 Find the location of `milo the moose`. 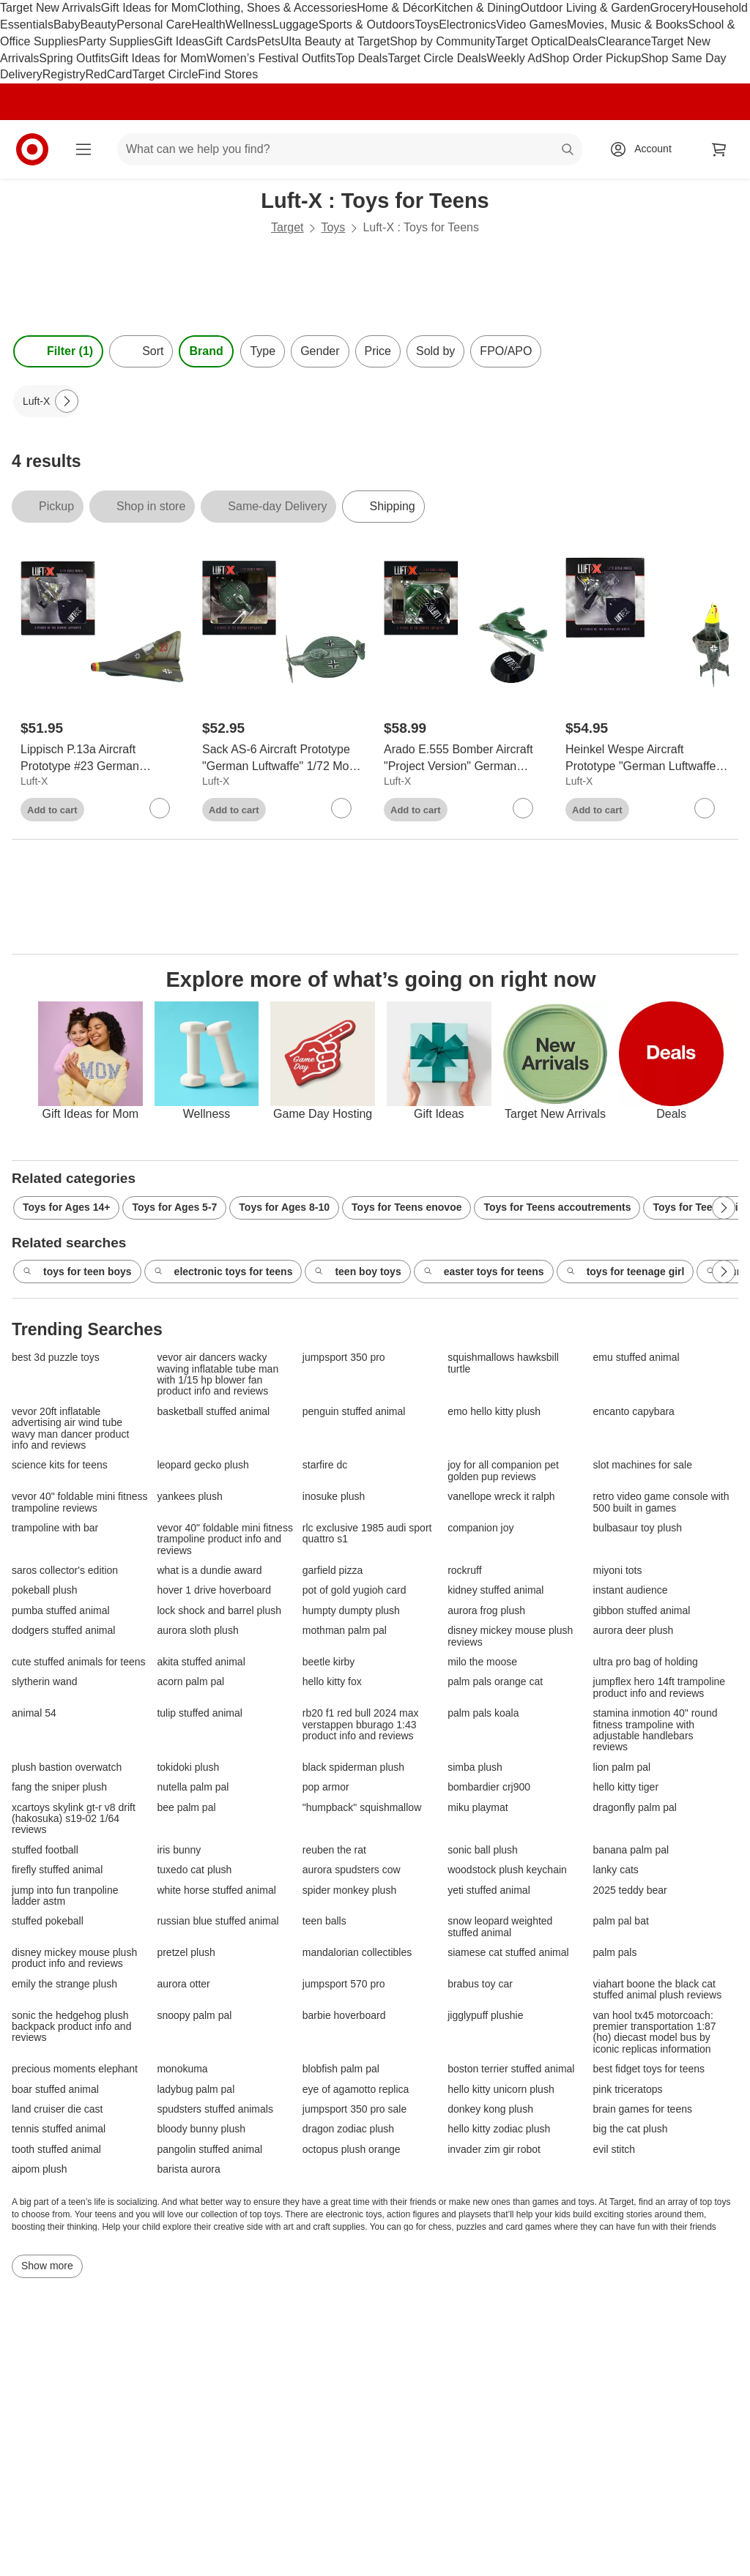

milo the moose is located at coordinates (482, 1662).